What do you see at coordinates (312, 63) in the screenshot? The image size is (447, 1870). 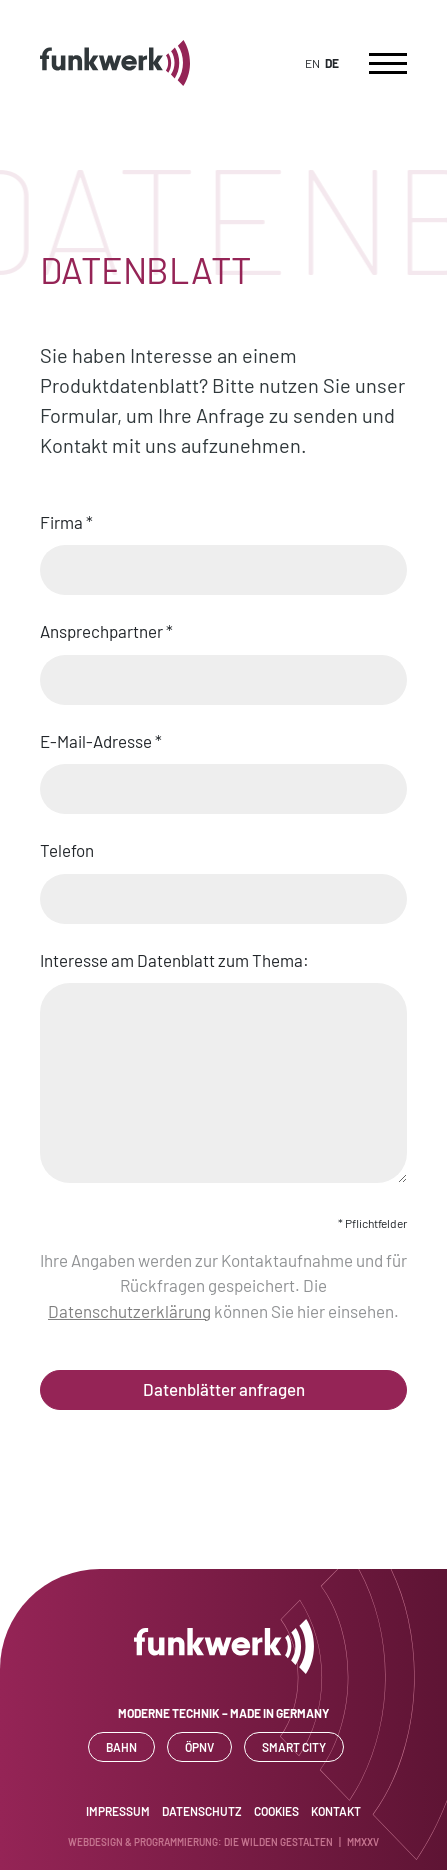 I see `EN` at bounding box center [312, 63].